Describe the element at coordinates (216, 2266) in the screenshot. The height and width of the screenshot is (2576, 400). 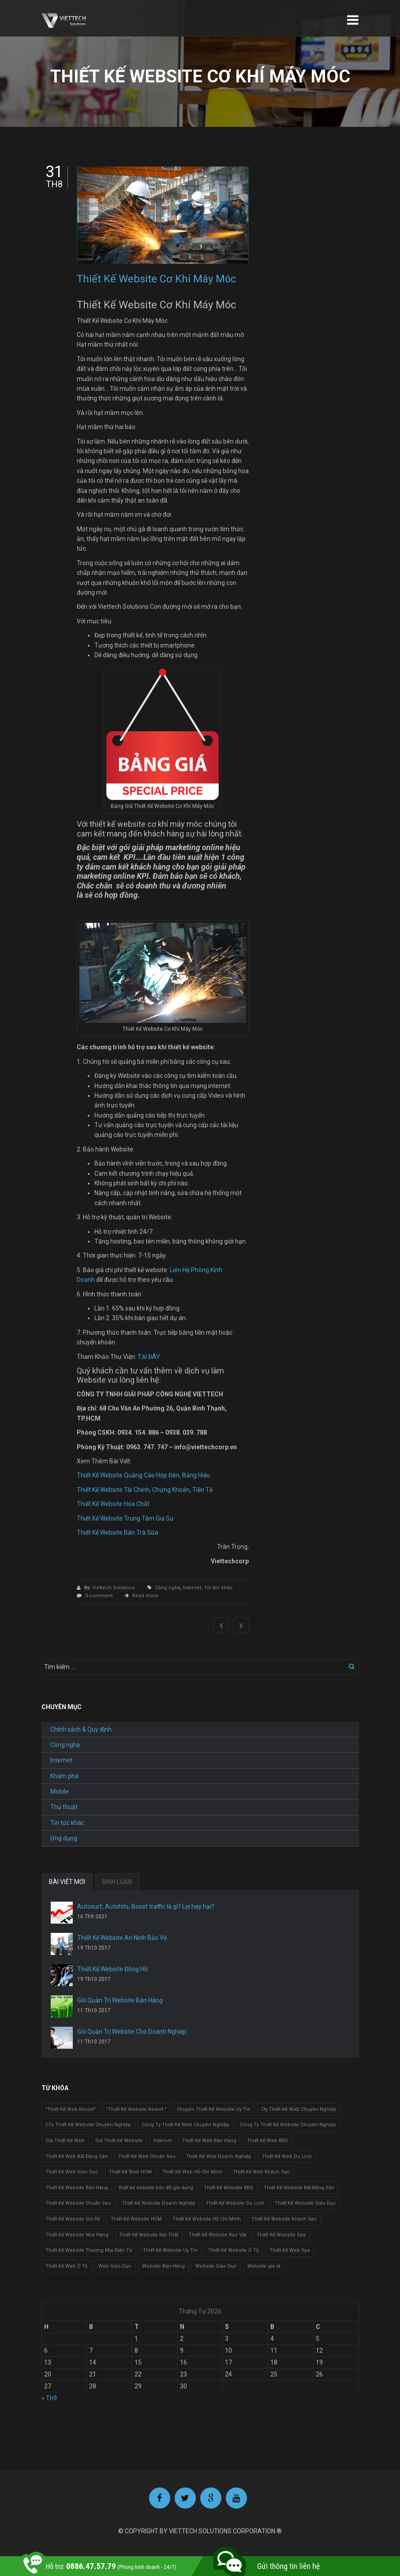
I see `Website Giáo Dục [Website Giáo Dục (1 mục)]` at that location.